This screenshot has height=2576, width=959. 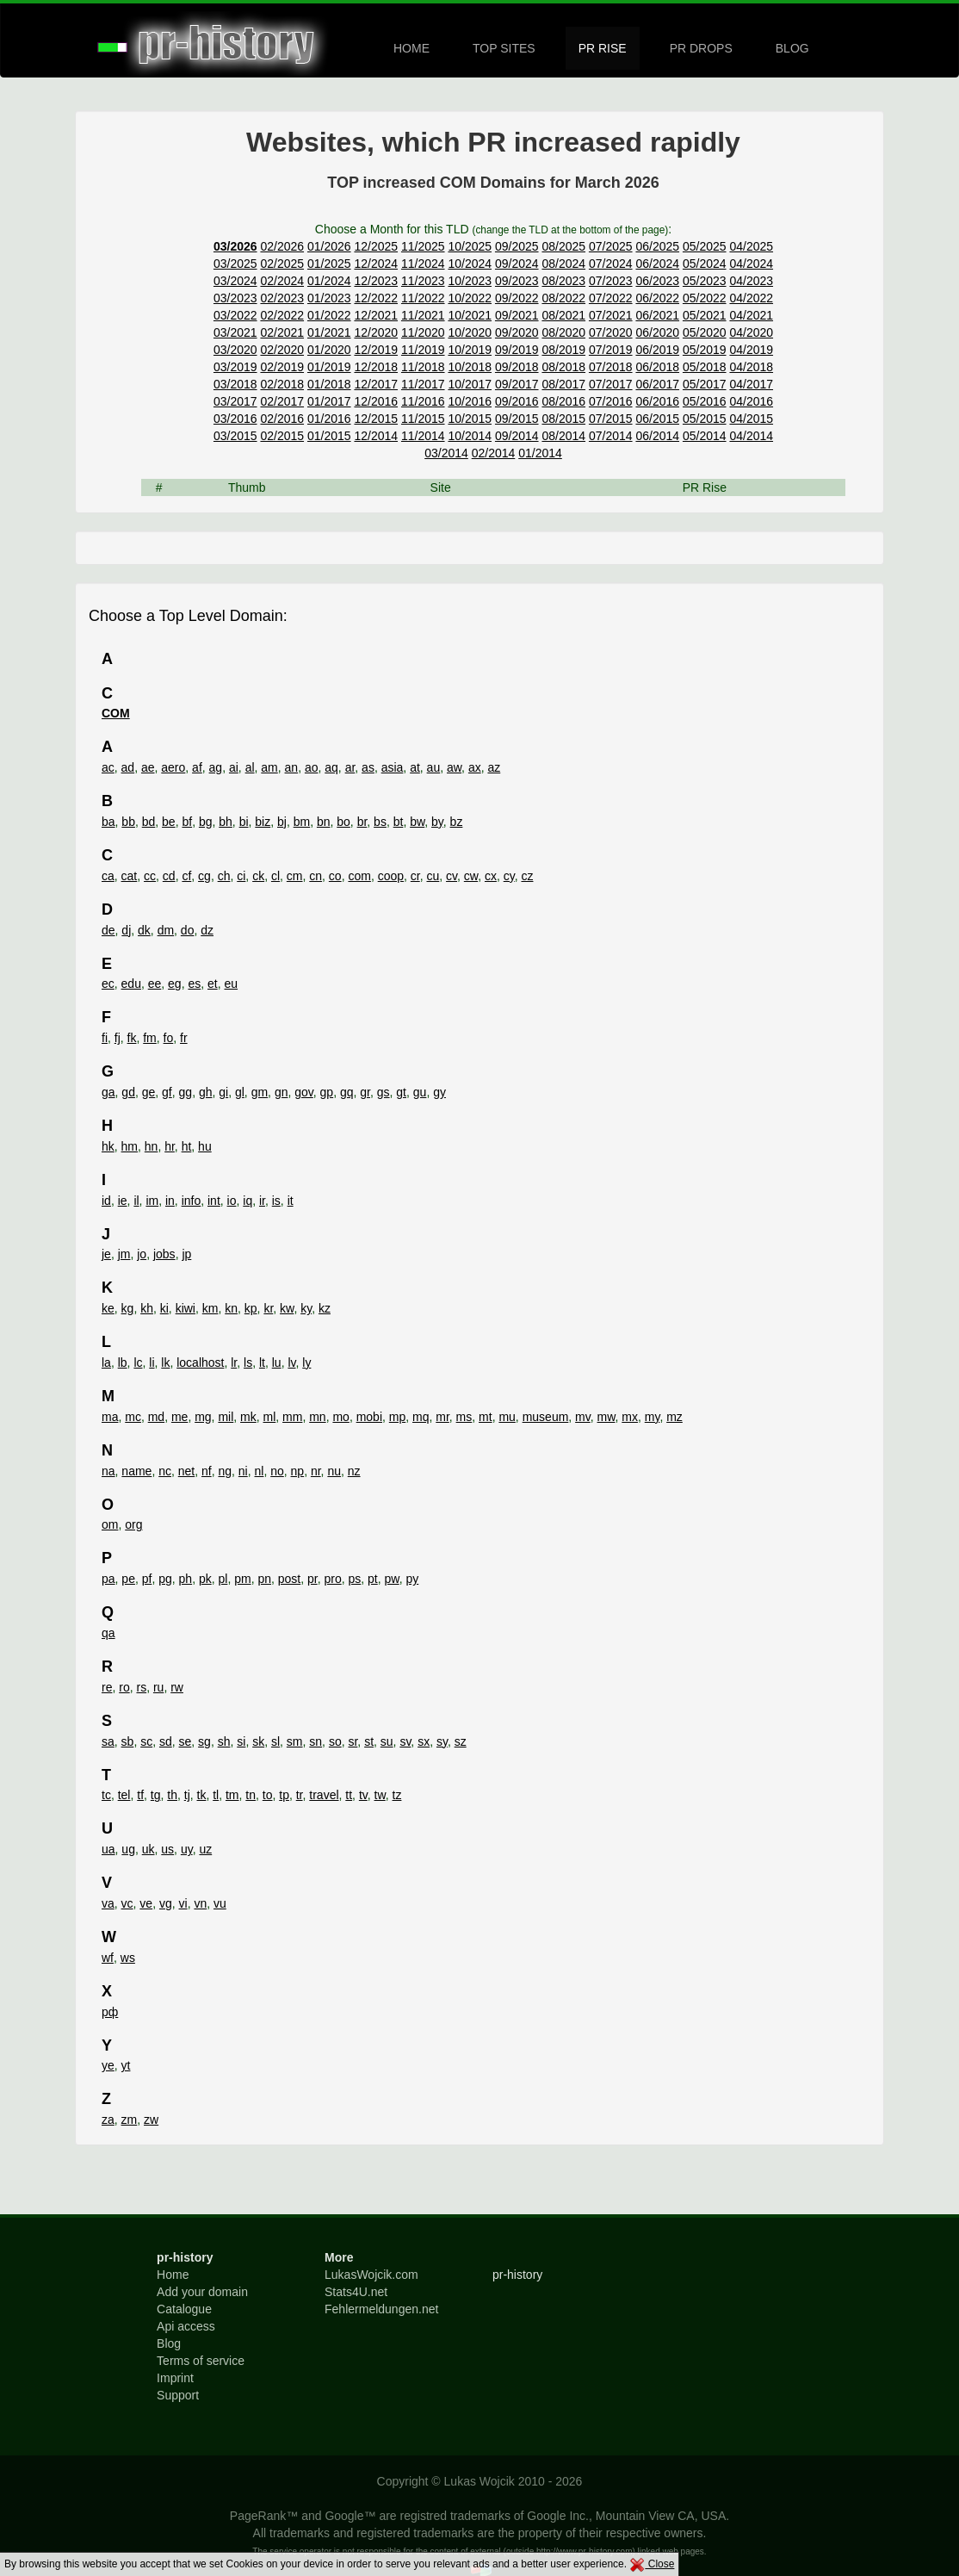 I want to click on 07/2018, so click(x=611, y=367).